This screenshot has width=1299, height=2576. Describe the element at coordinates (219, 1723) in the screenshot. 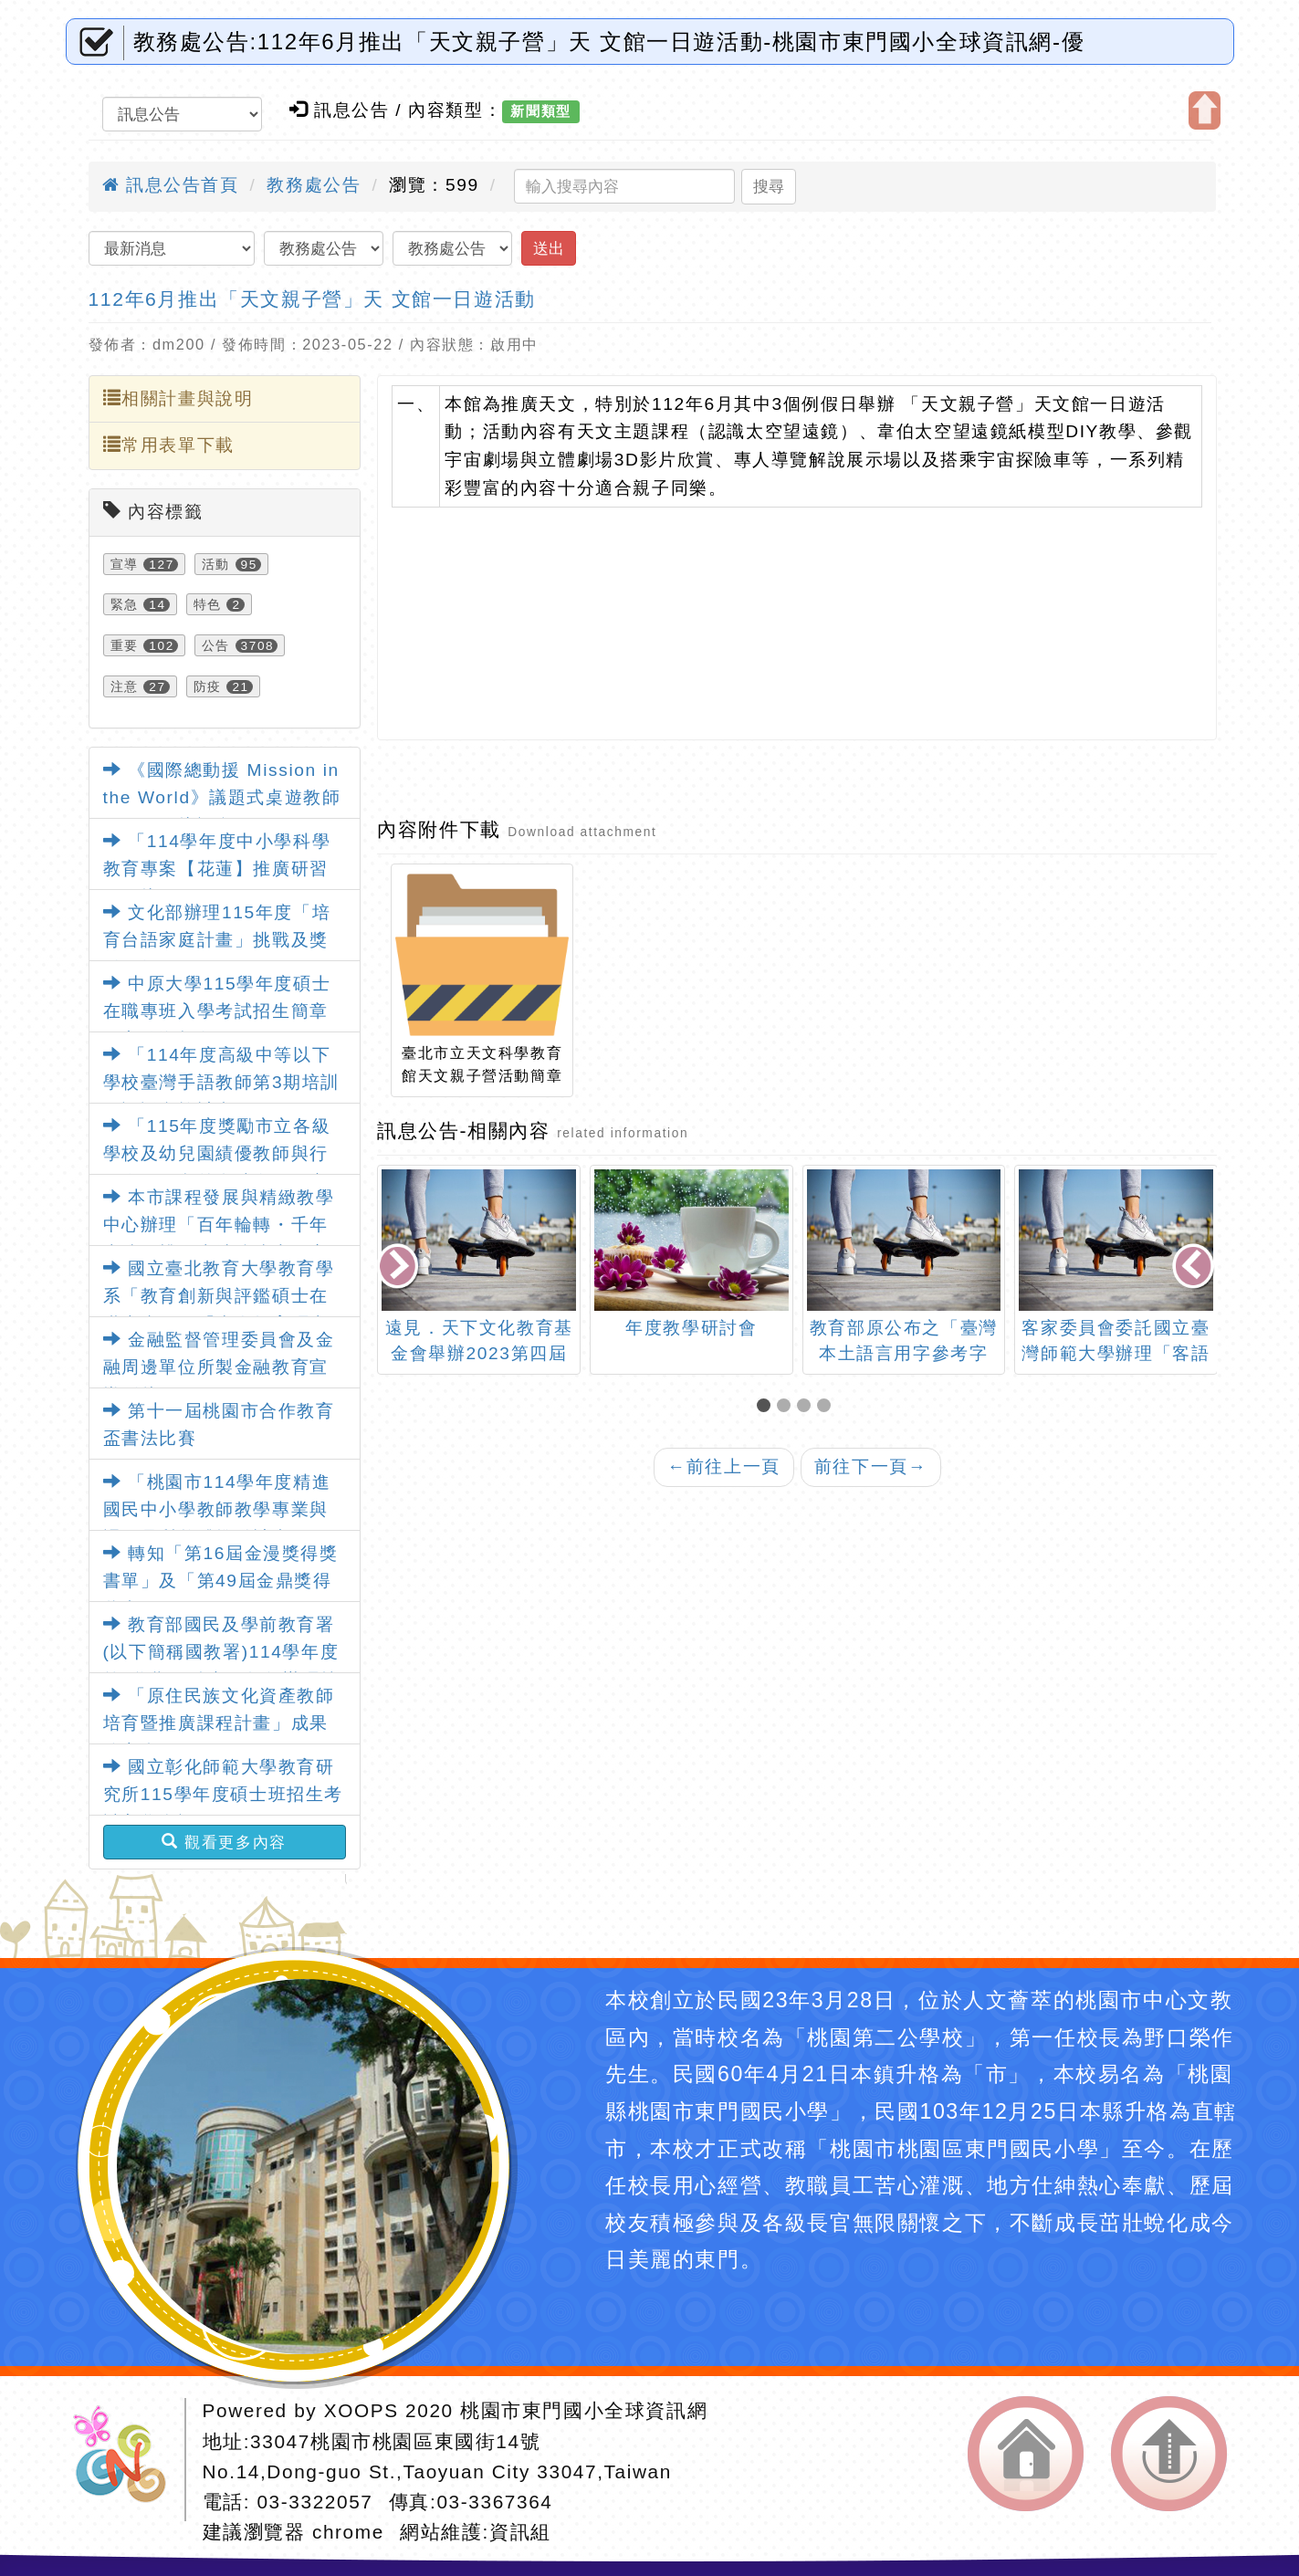

I see `「原住民族文化資產教師培育暨推廣課程計畫」成果分享會` at that location.